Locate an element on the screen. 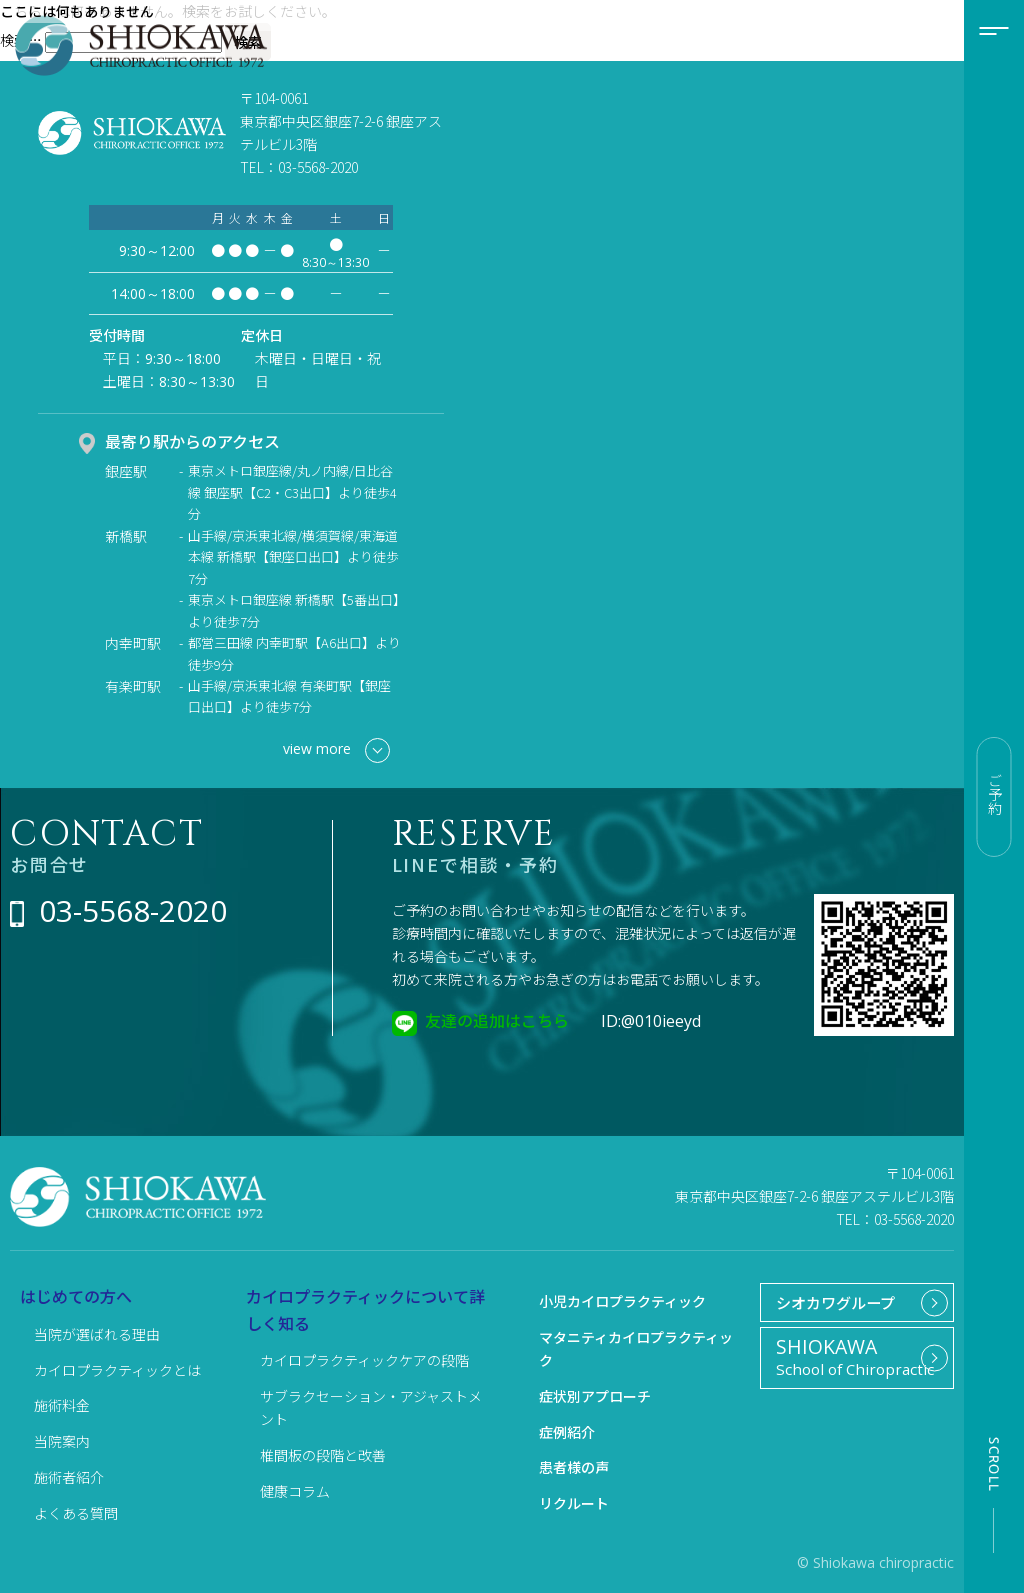 The image size is (1024, 1593). 施術料金 is located at coordinates (62, 1405).